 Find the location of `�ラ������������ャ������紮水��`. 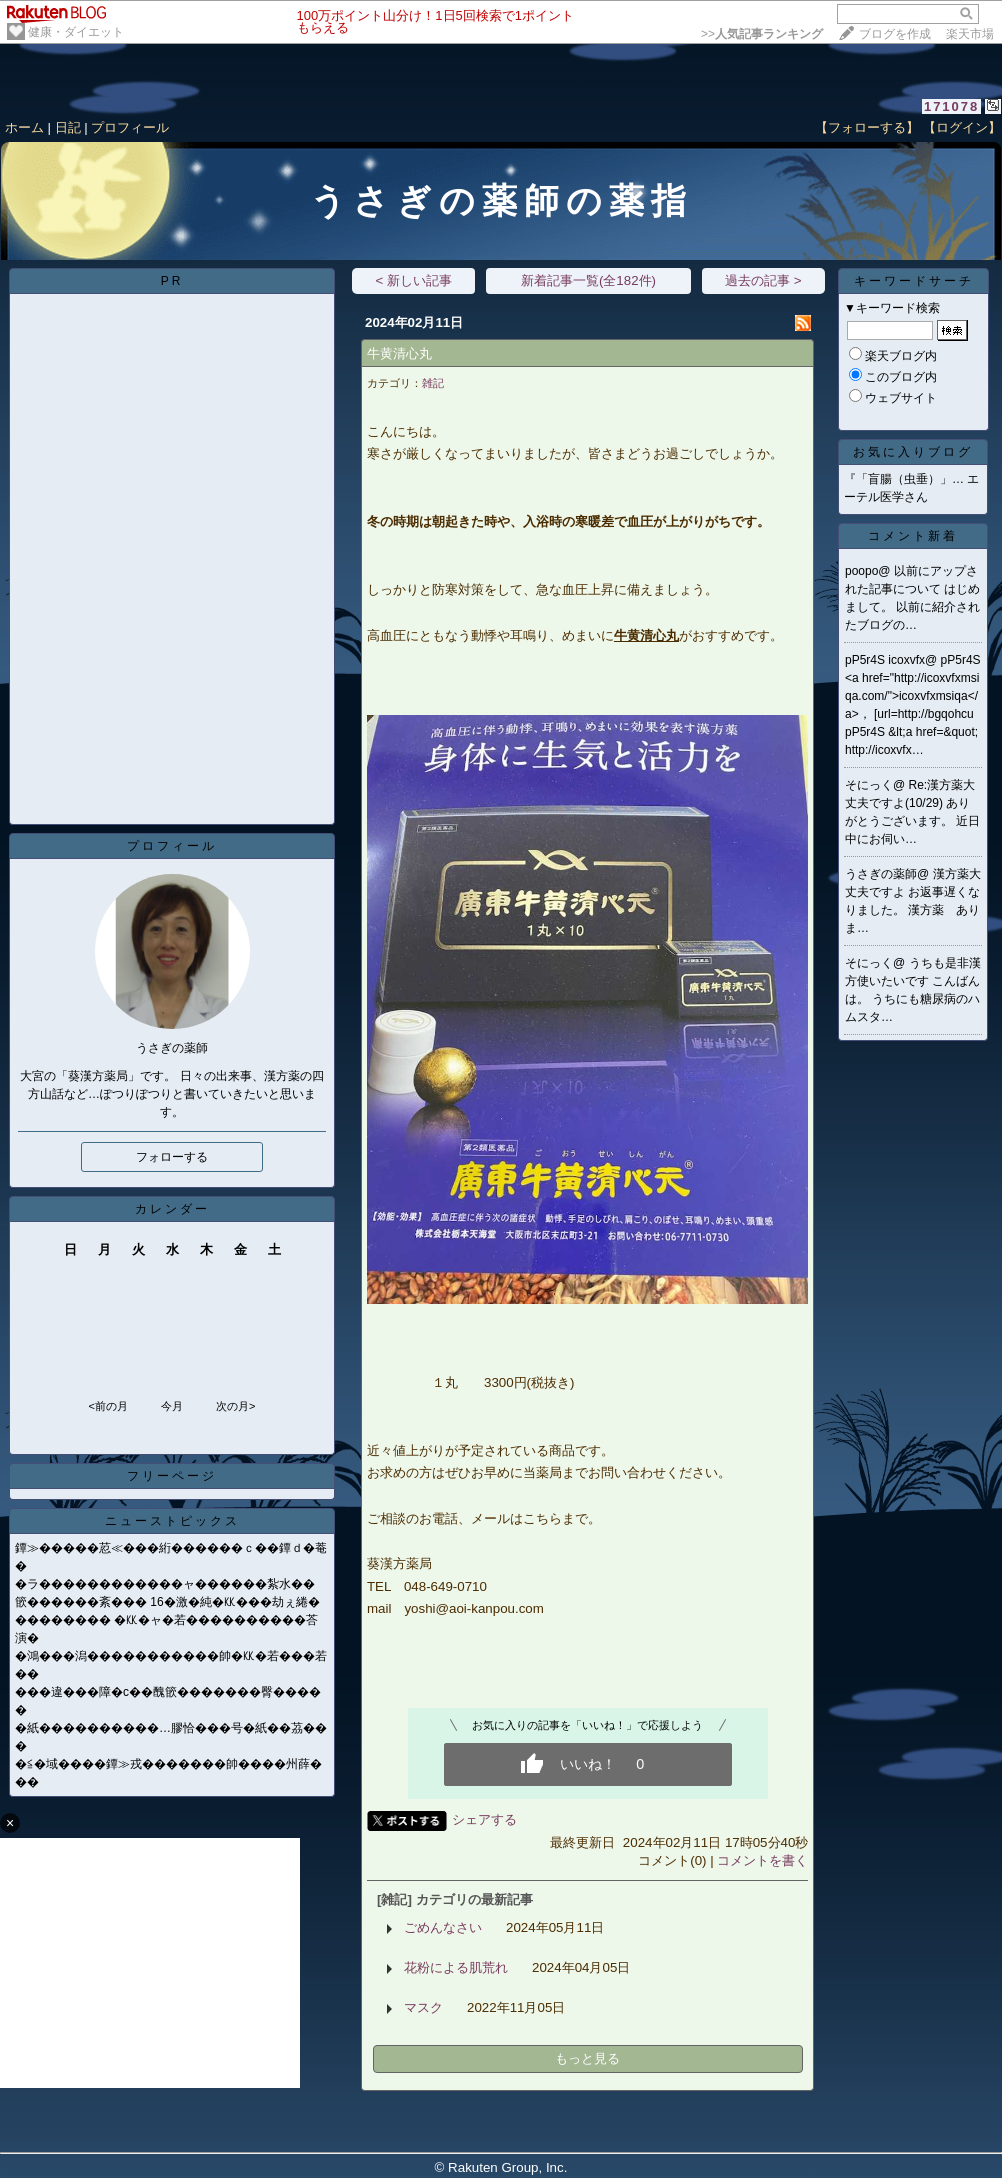

�ラ������������ャ������紮水�� is located at coordinates (165, 1584).